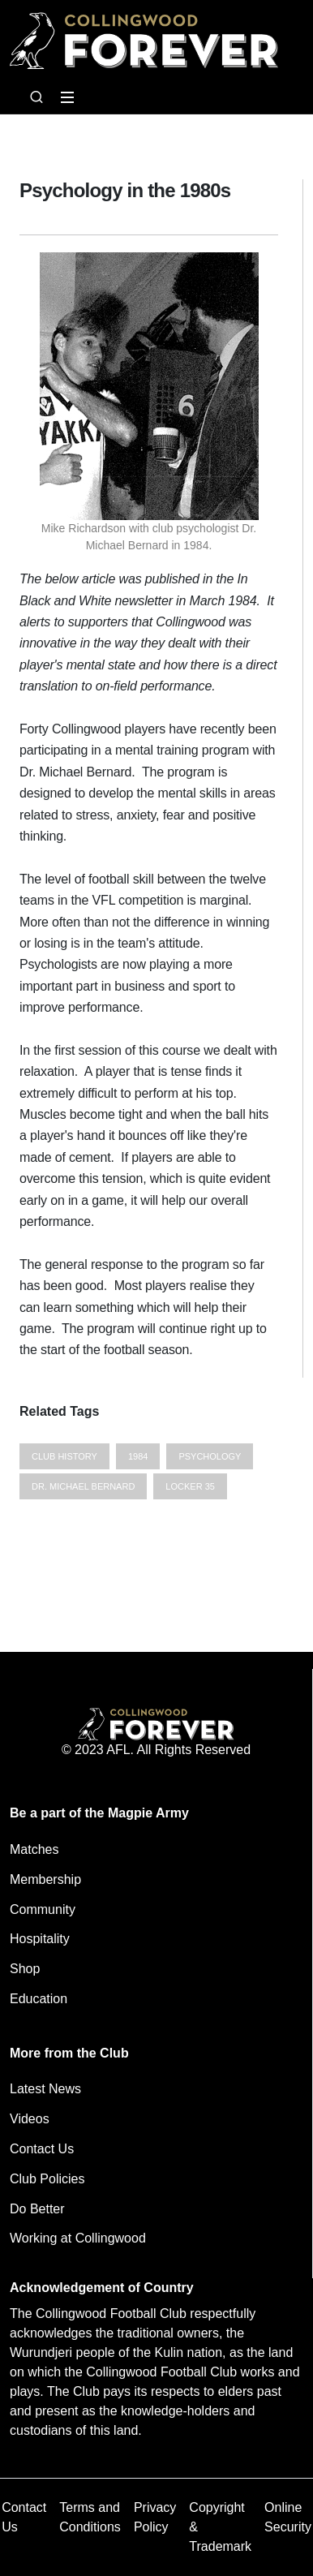 Image resolution: width=313 pixels, height=2576 pixels. Describe the element at coordinates (34, 1849) in the screenshot. I see `Matches` at that location.